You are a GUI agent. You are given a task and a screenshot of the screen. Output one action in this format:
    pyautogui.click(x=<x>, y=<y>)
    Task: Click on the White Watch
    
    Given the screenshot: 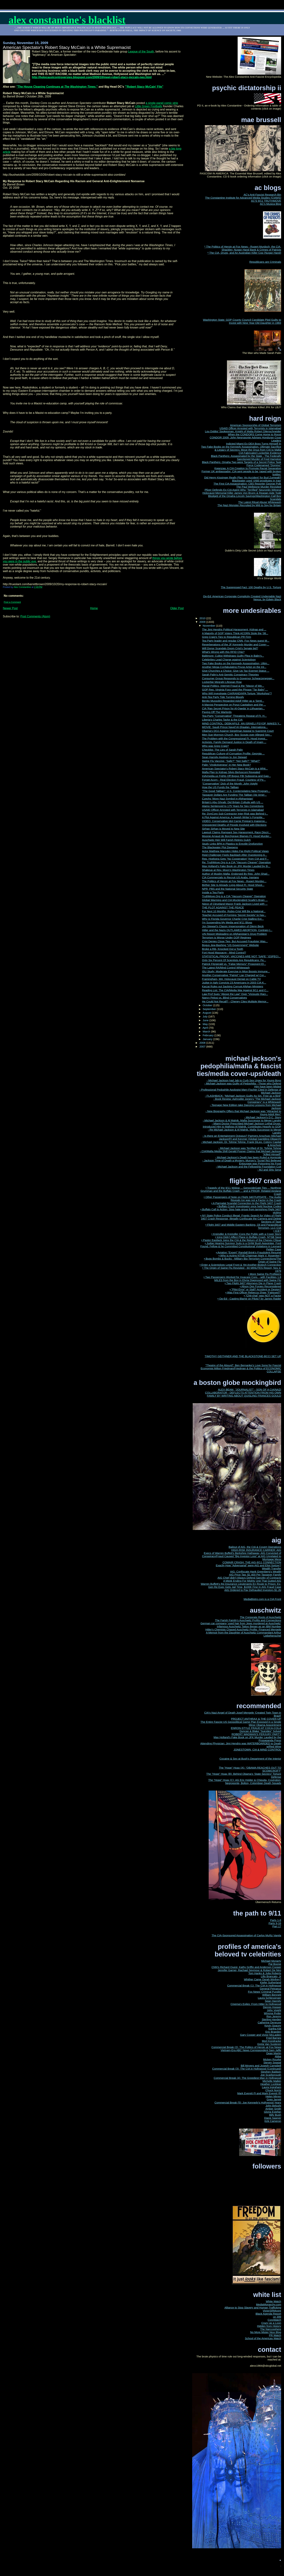 What is the action you would take?
    pyautogui.click(x=273, y=2301)
    